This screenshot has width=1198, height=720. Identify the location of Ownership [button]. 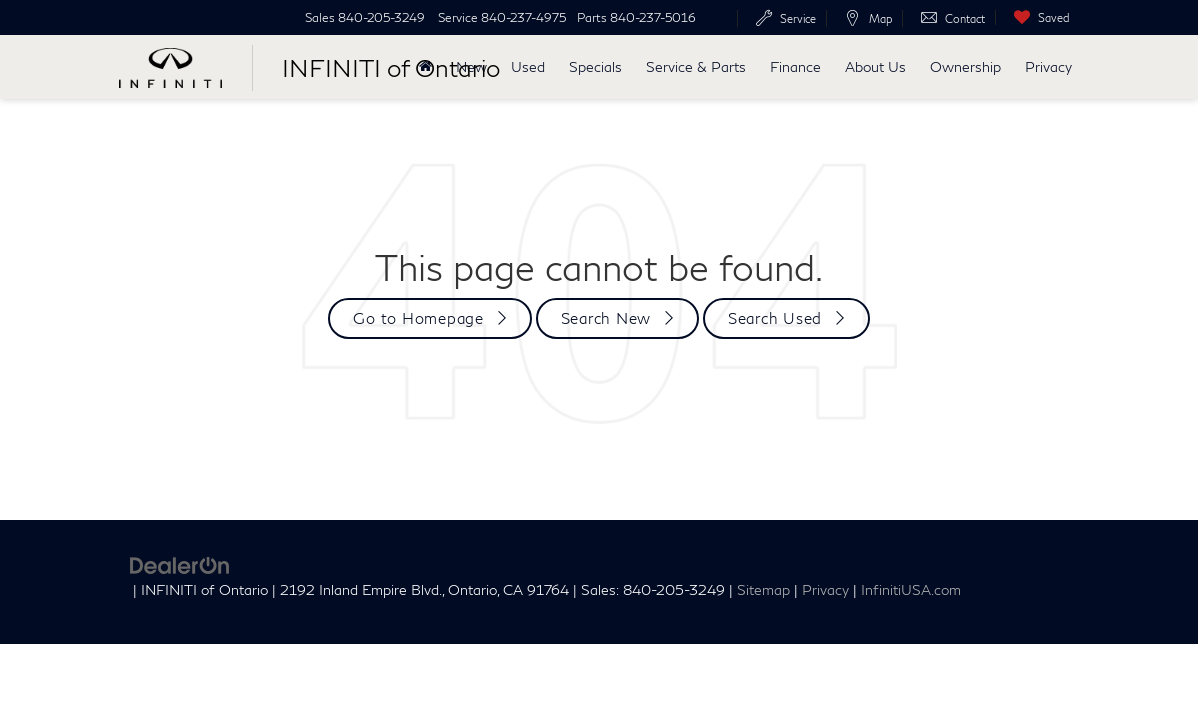
(965, 66).